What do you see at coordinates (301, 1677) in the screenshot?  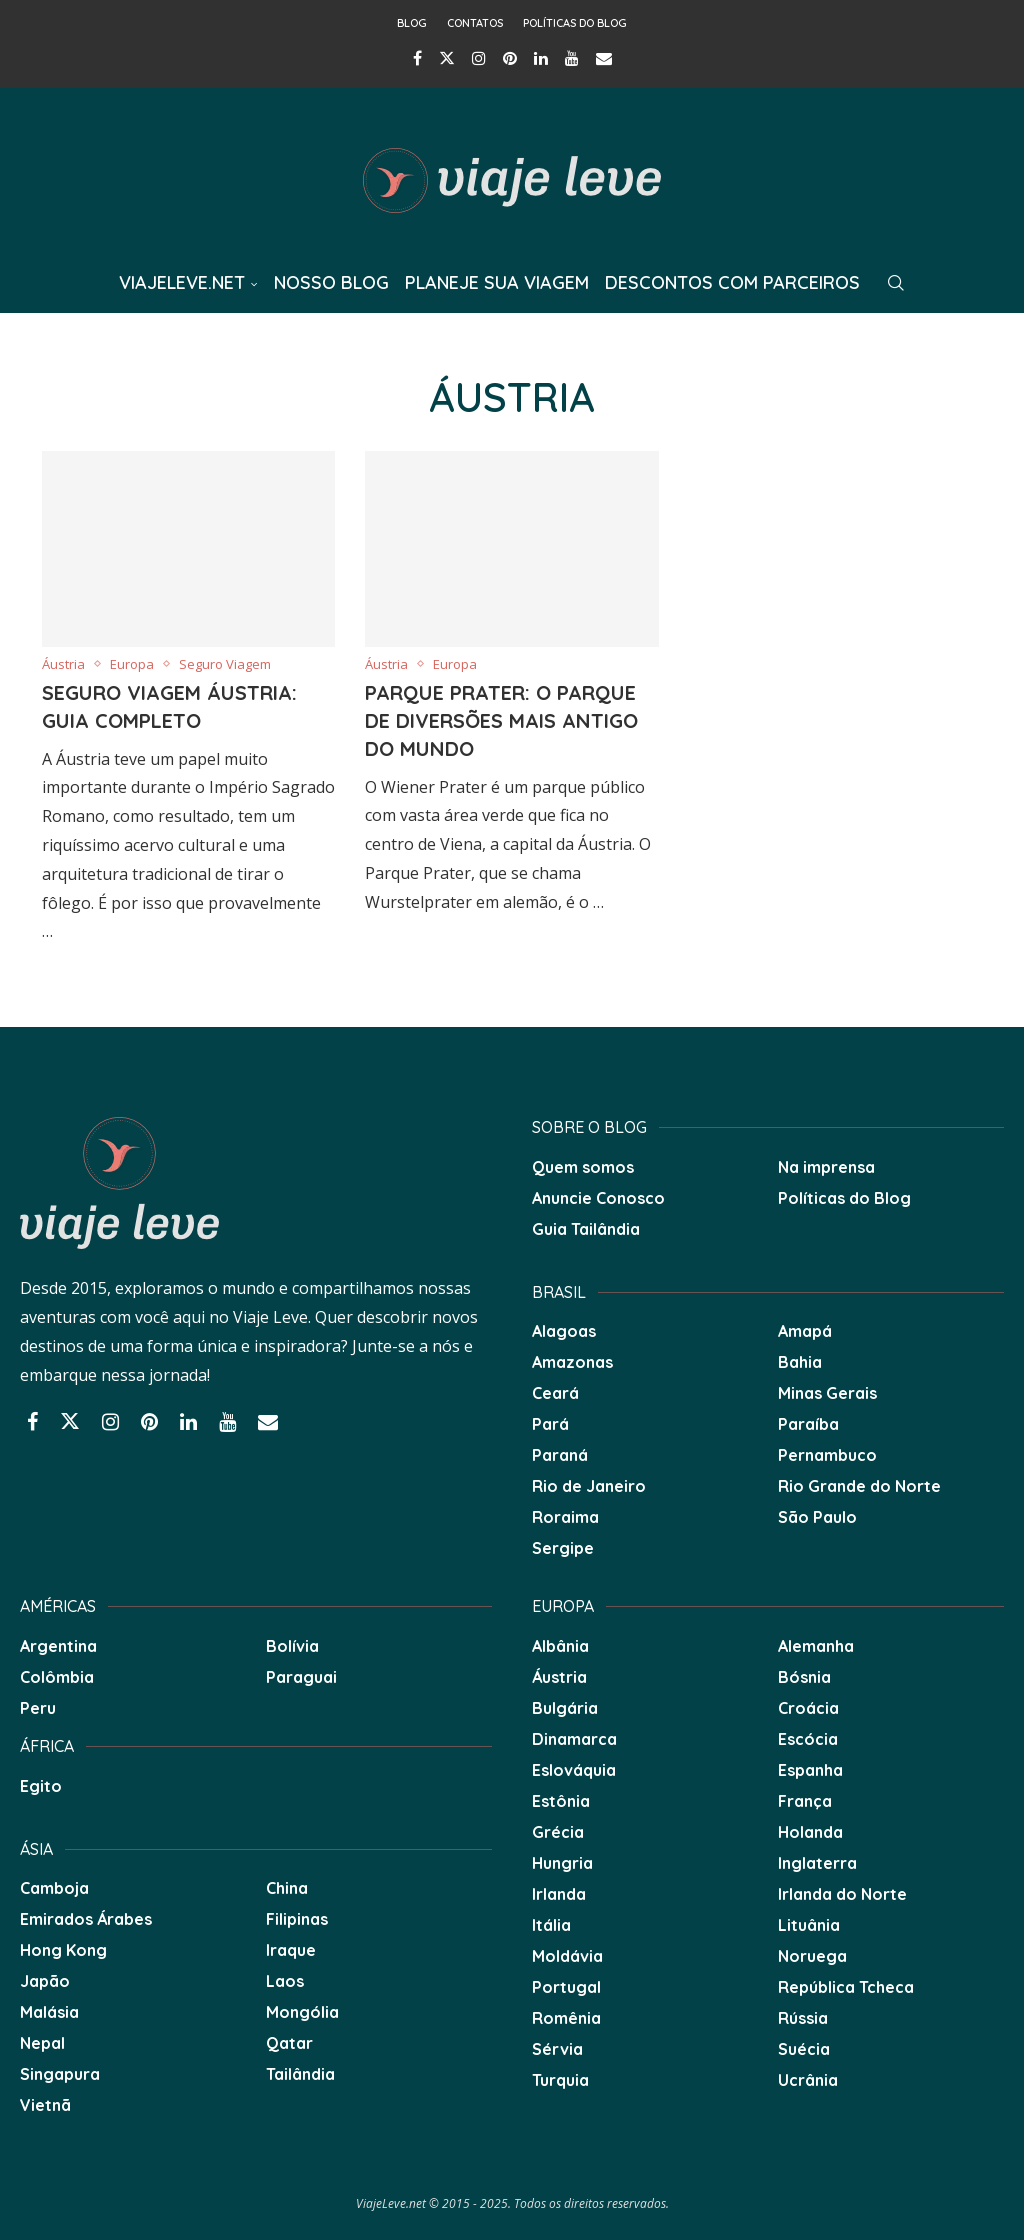 I see `Paraguai` at bounding box center [301, 1677].